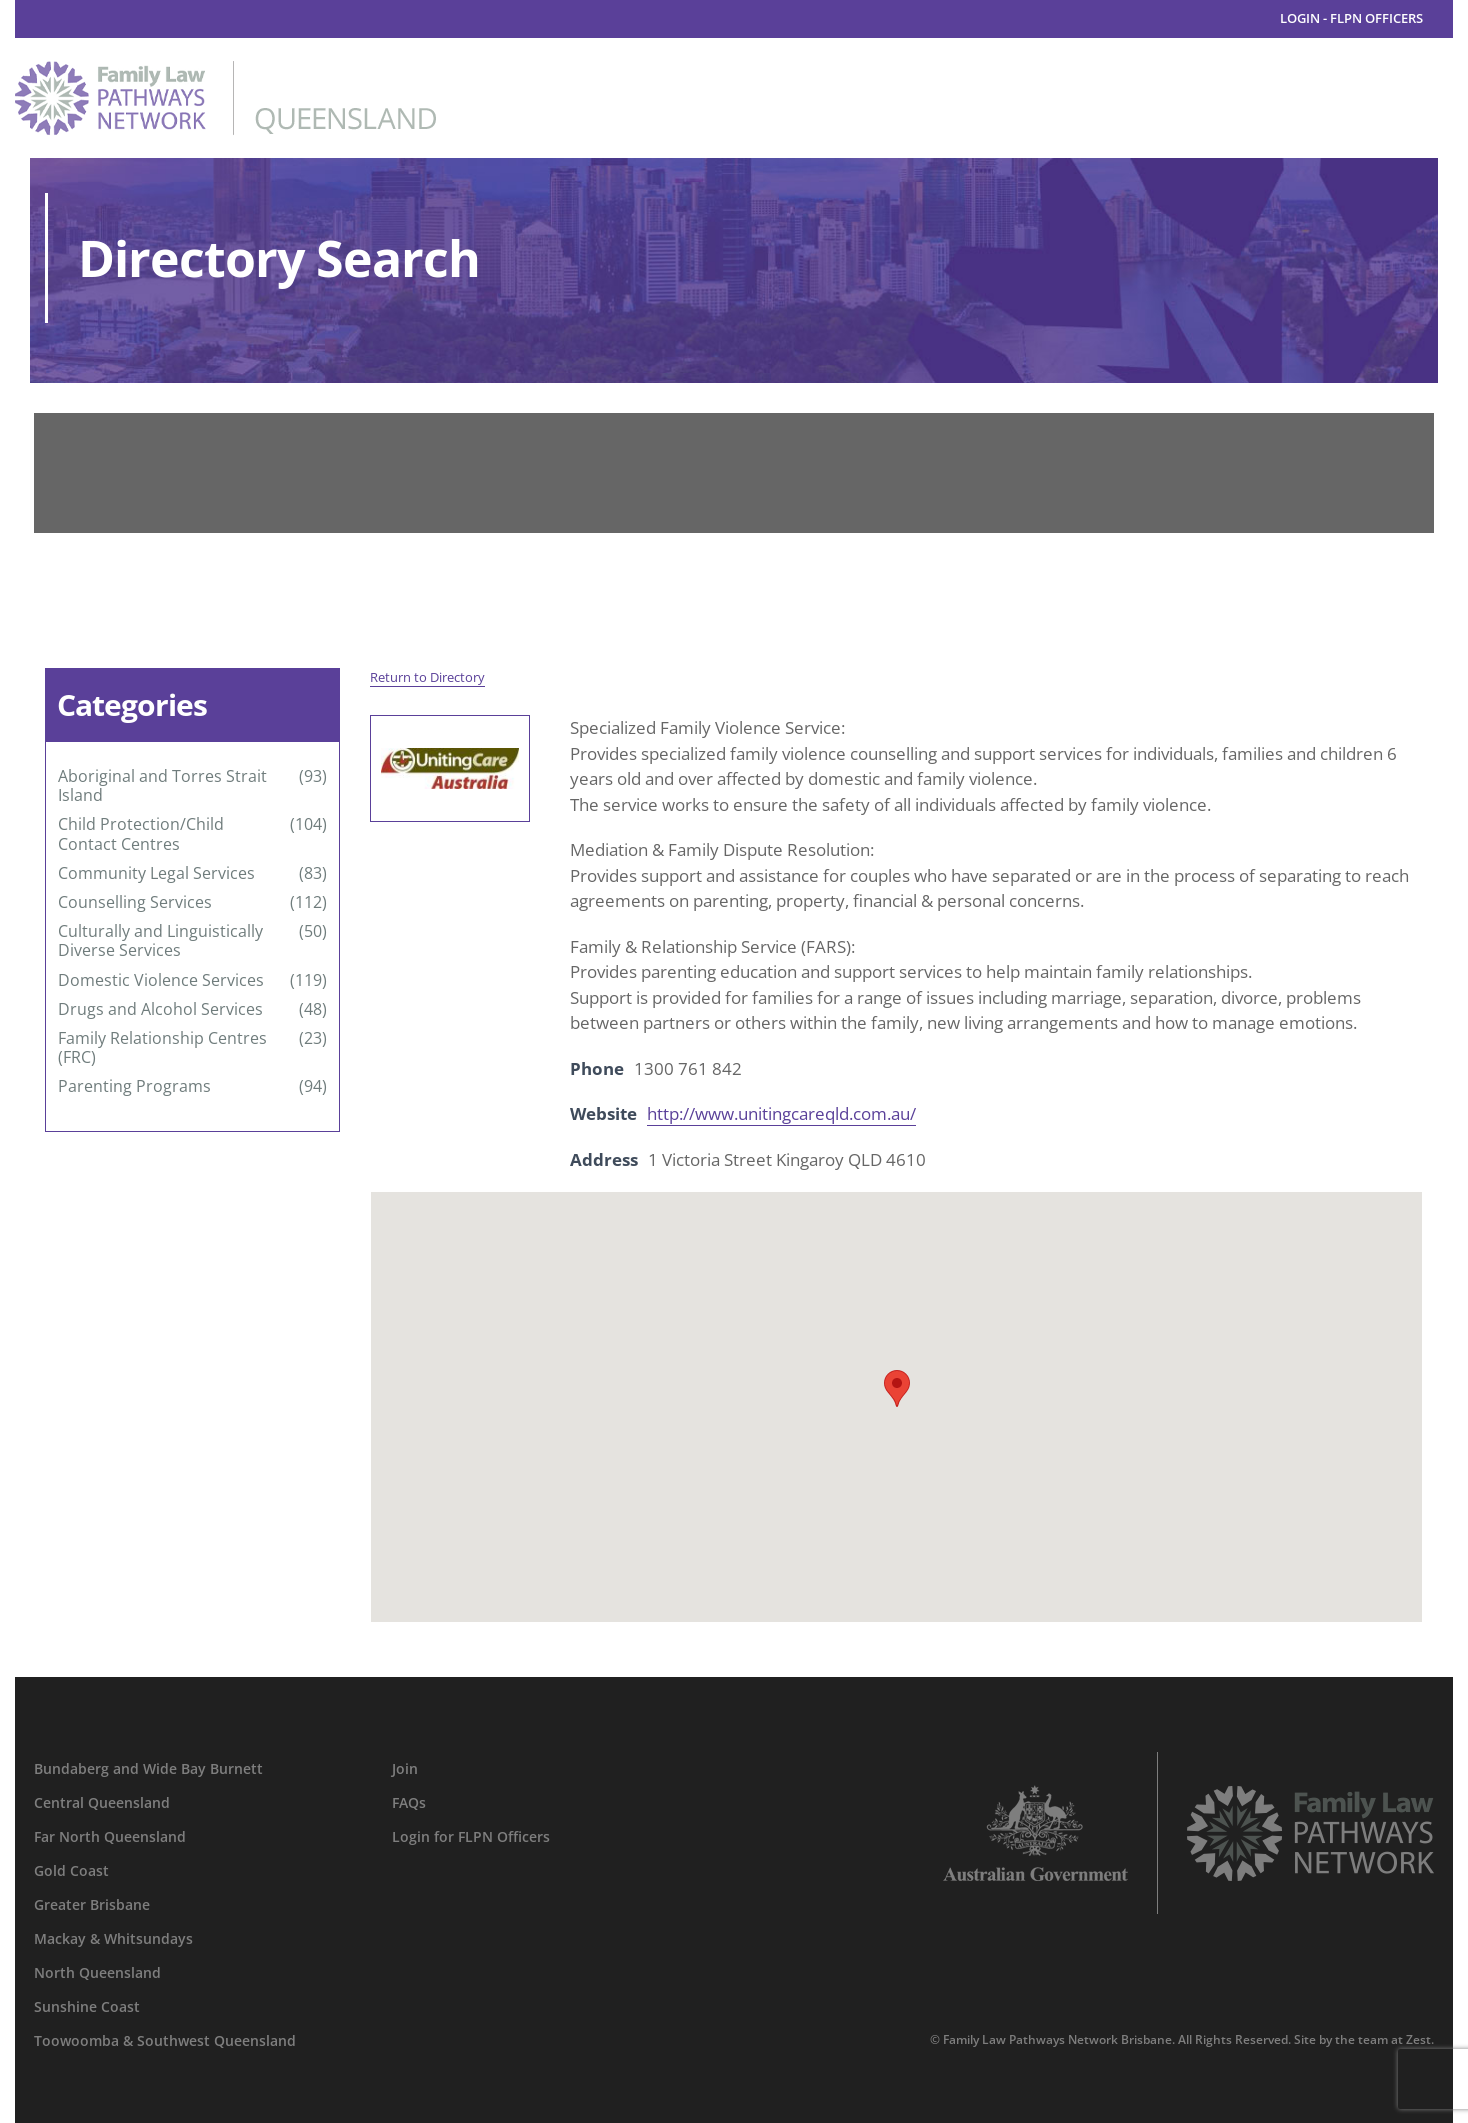 The height and width of the screenshot is (2123, 1468). Describe the element at coordinates (225, 69) in the screenshot. I see `[family-law-pathways-network-queensland]` at that location.